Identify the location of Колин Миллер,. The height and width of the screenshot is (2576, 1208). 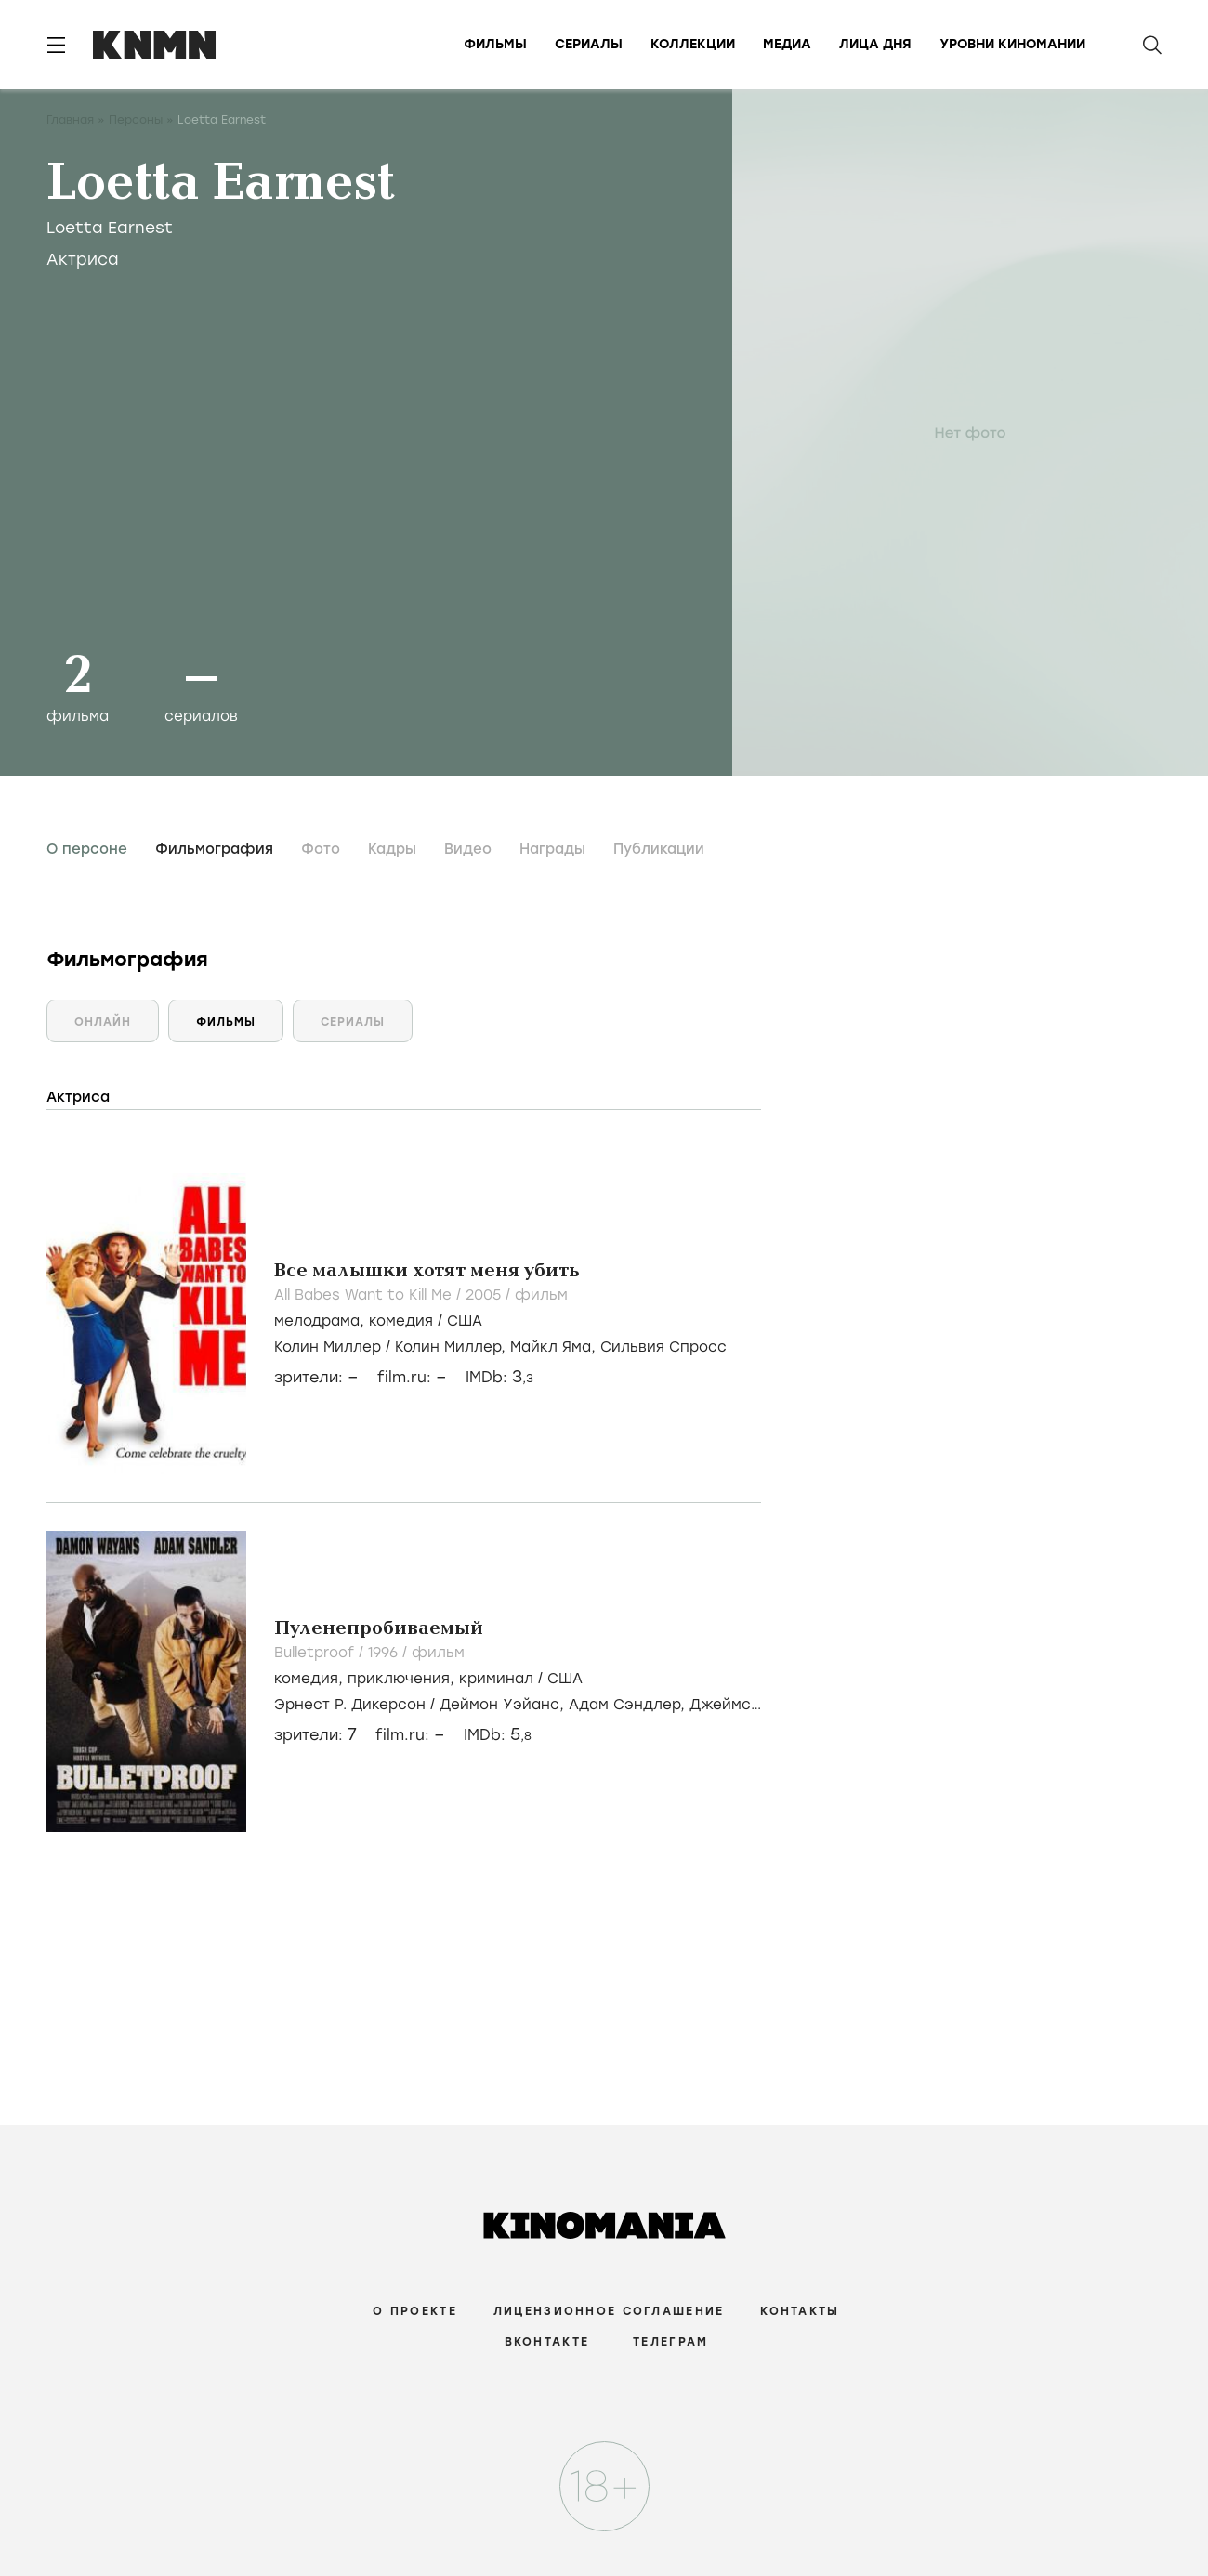
(452, 1347).